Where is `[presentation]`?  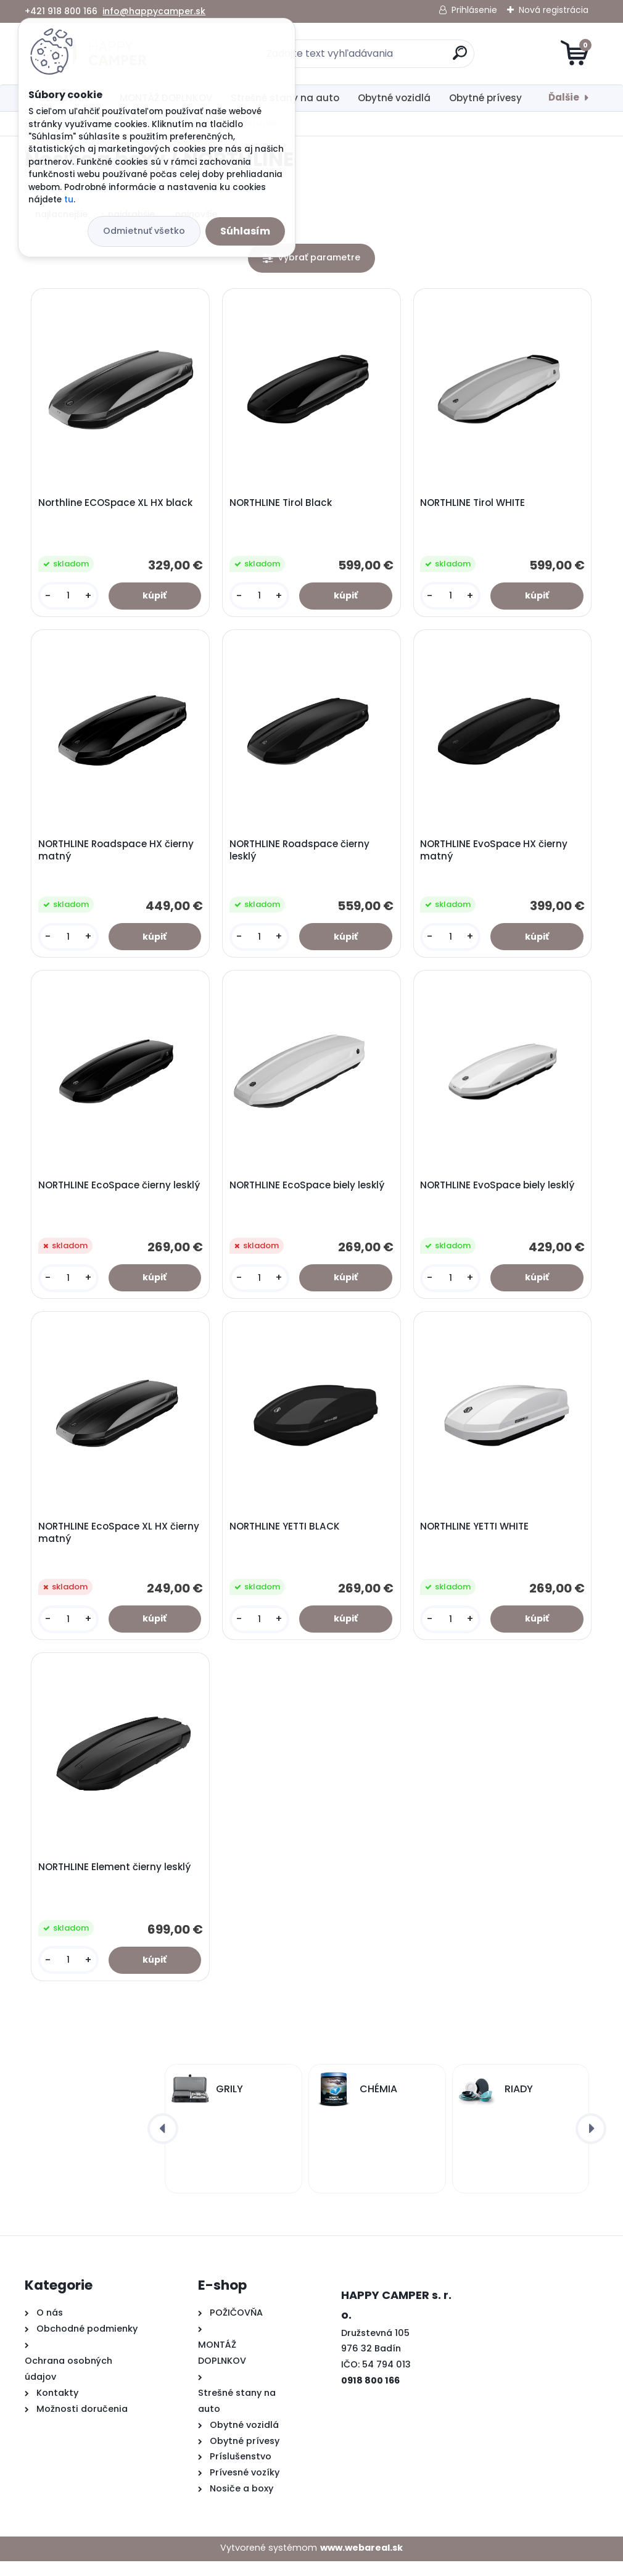 [presentation] is located at coordinates (162, 2143).